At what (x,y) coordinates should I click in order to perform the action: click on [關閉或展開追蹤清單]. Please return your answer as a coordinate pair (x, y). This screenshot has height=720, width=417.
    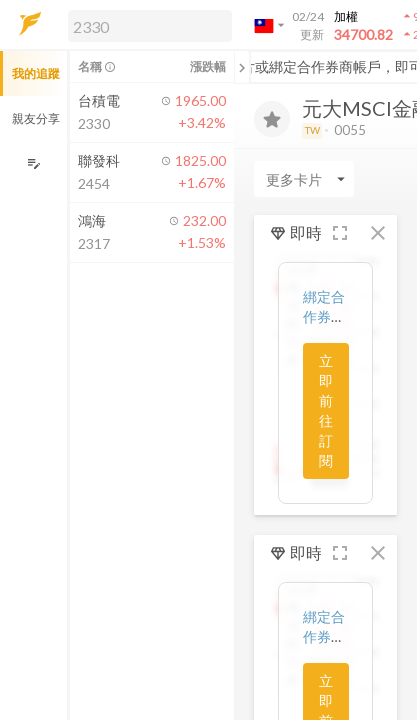
    Looking at the image, I should click on (242, 67).